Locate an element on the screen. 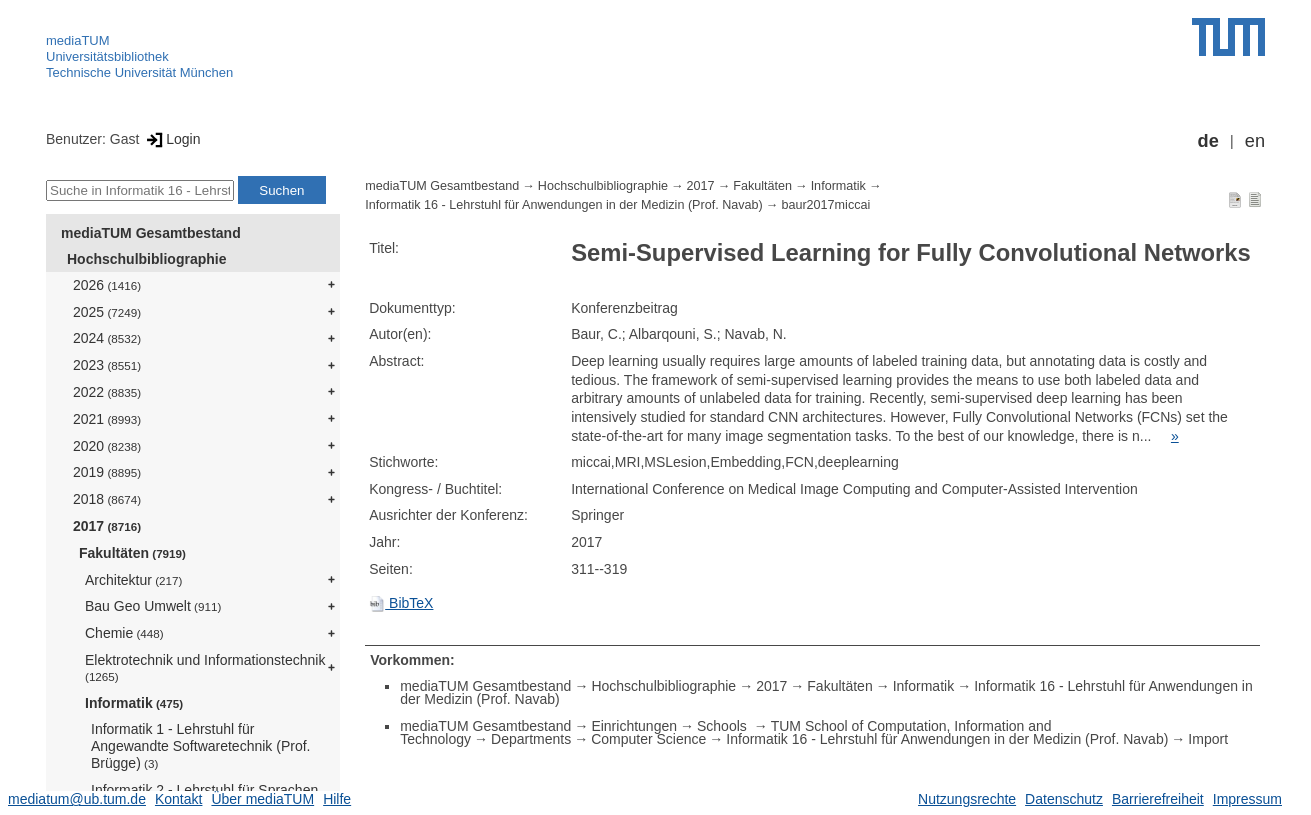 Image resolution: width=1311 pixels, height=815 pixels. Datenschutz is located at coordinates (1064, 799).